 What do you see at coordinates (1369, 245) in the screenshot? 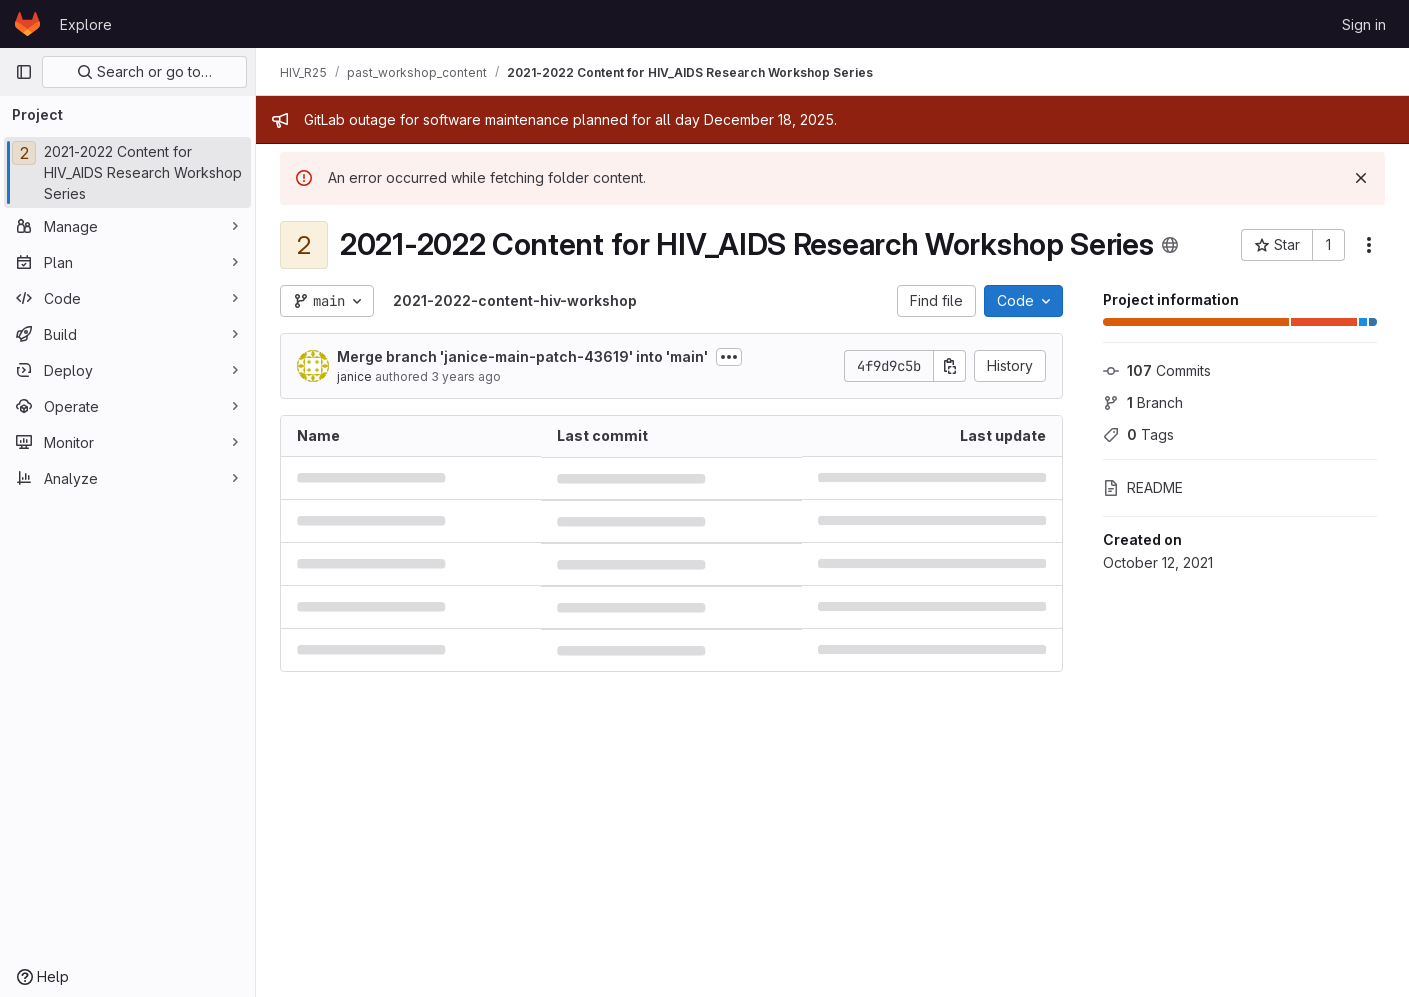
I see `[More actions]` at bounding box center [1369, 245].